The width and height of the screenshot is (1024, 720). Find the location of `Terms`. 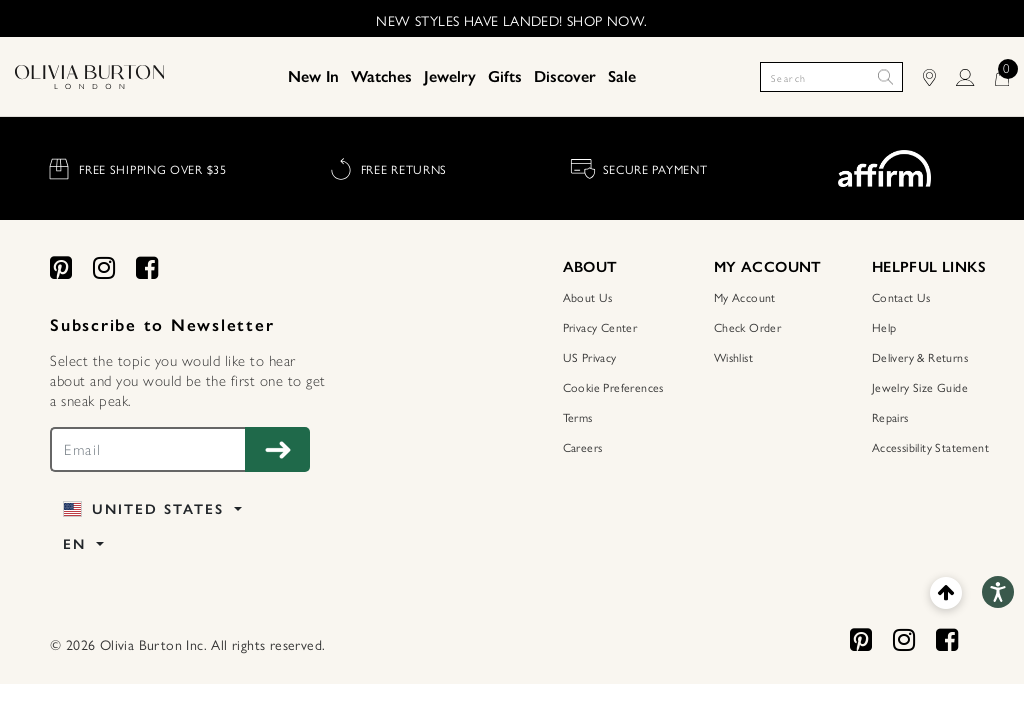

Terms is located at coordinates (578, 417).